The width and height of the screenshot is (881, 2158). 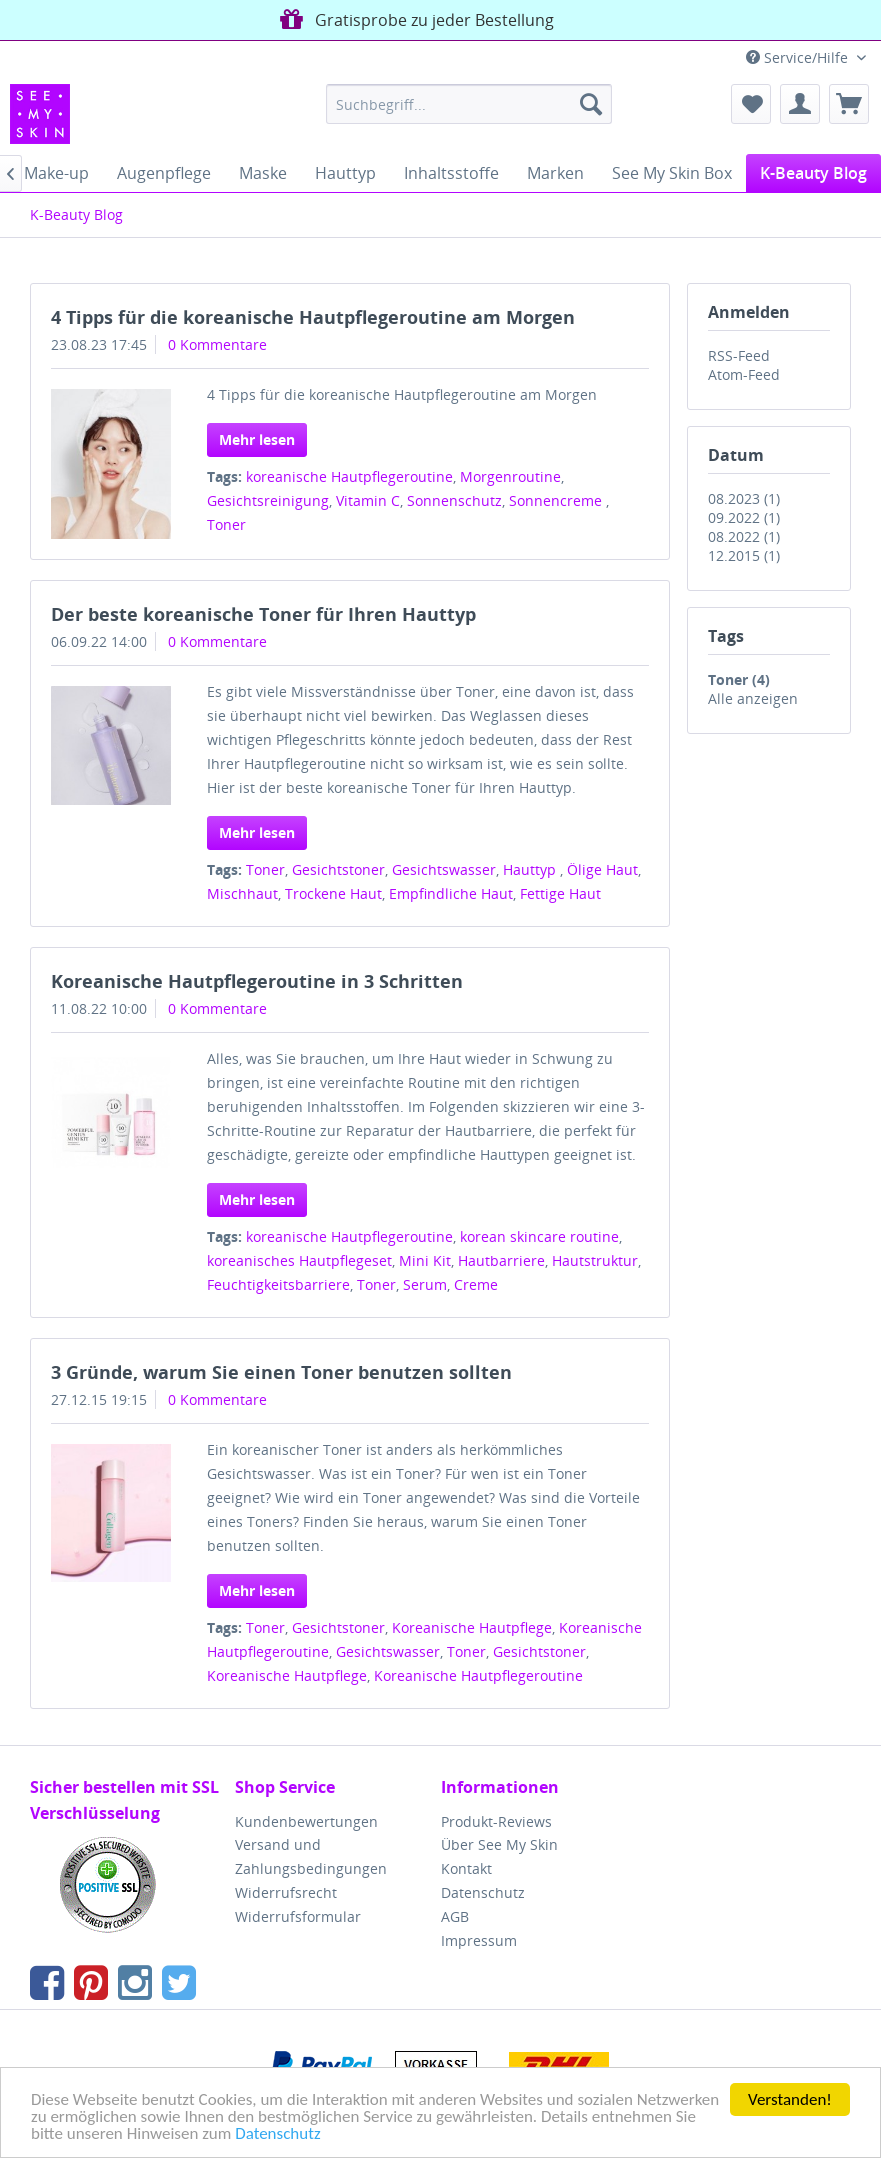 I want to click on 3 Gründe, warum Sie einen Toner benutzen sollten, so click(x=281, y=1372).